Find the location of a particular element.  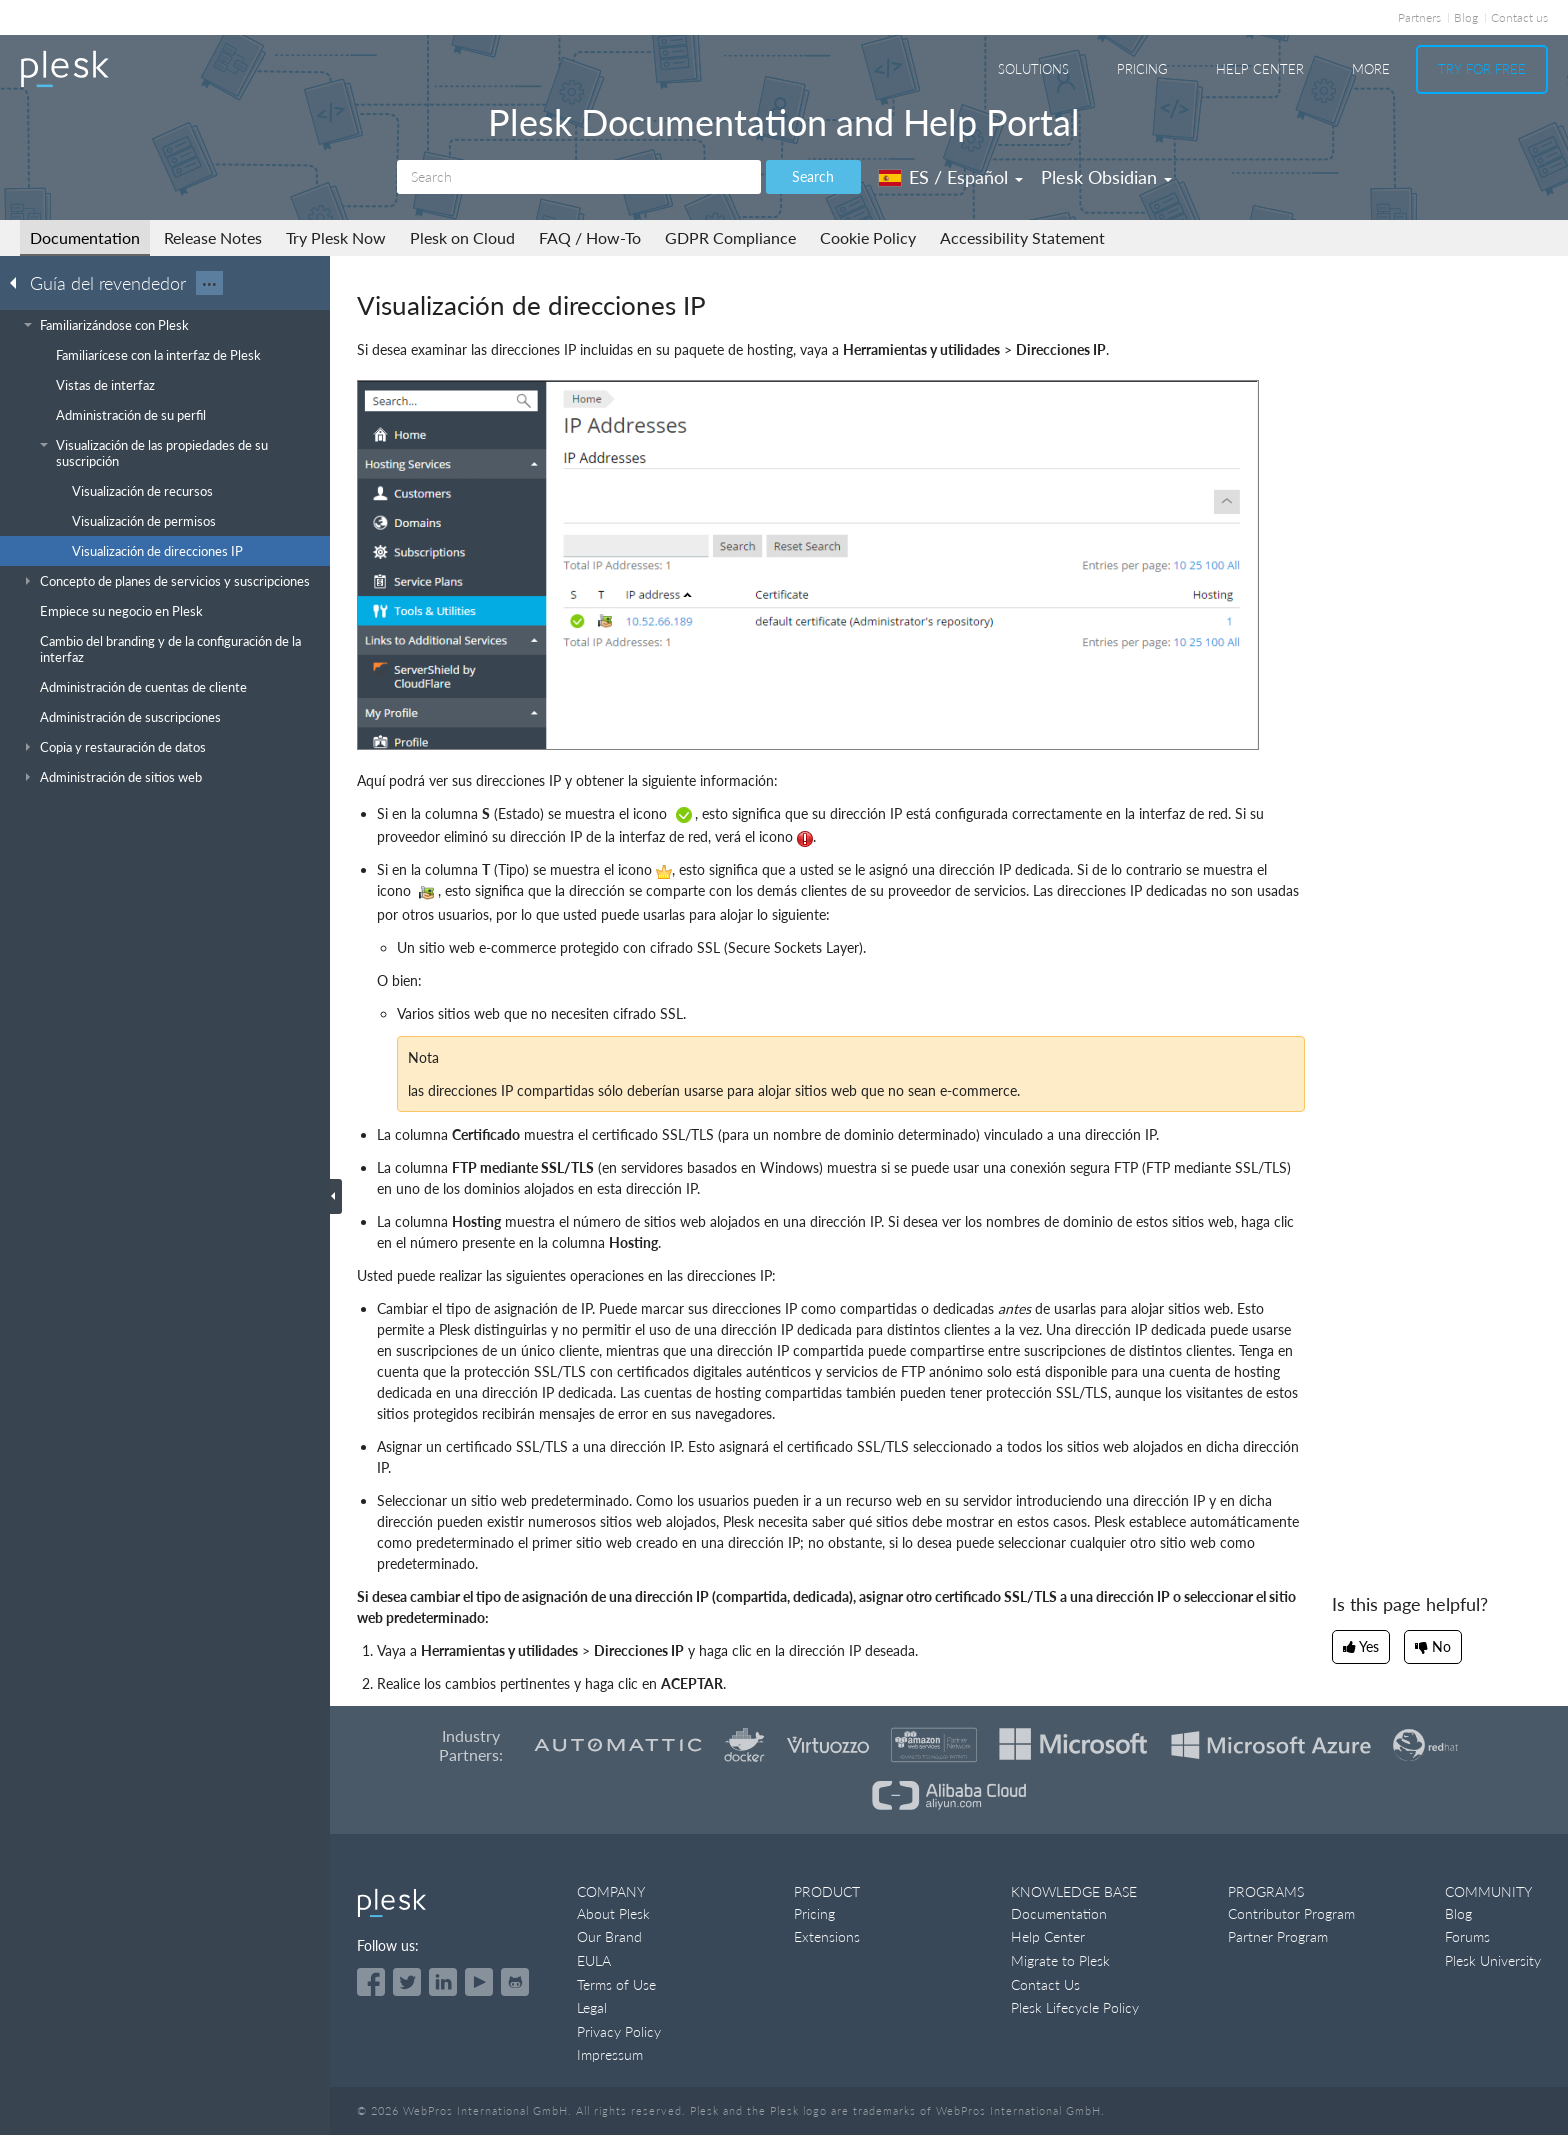

Plesk University is located at coordinates (1493, 1960).